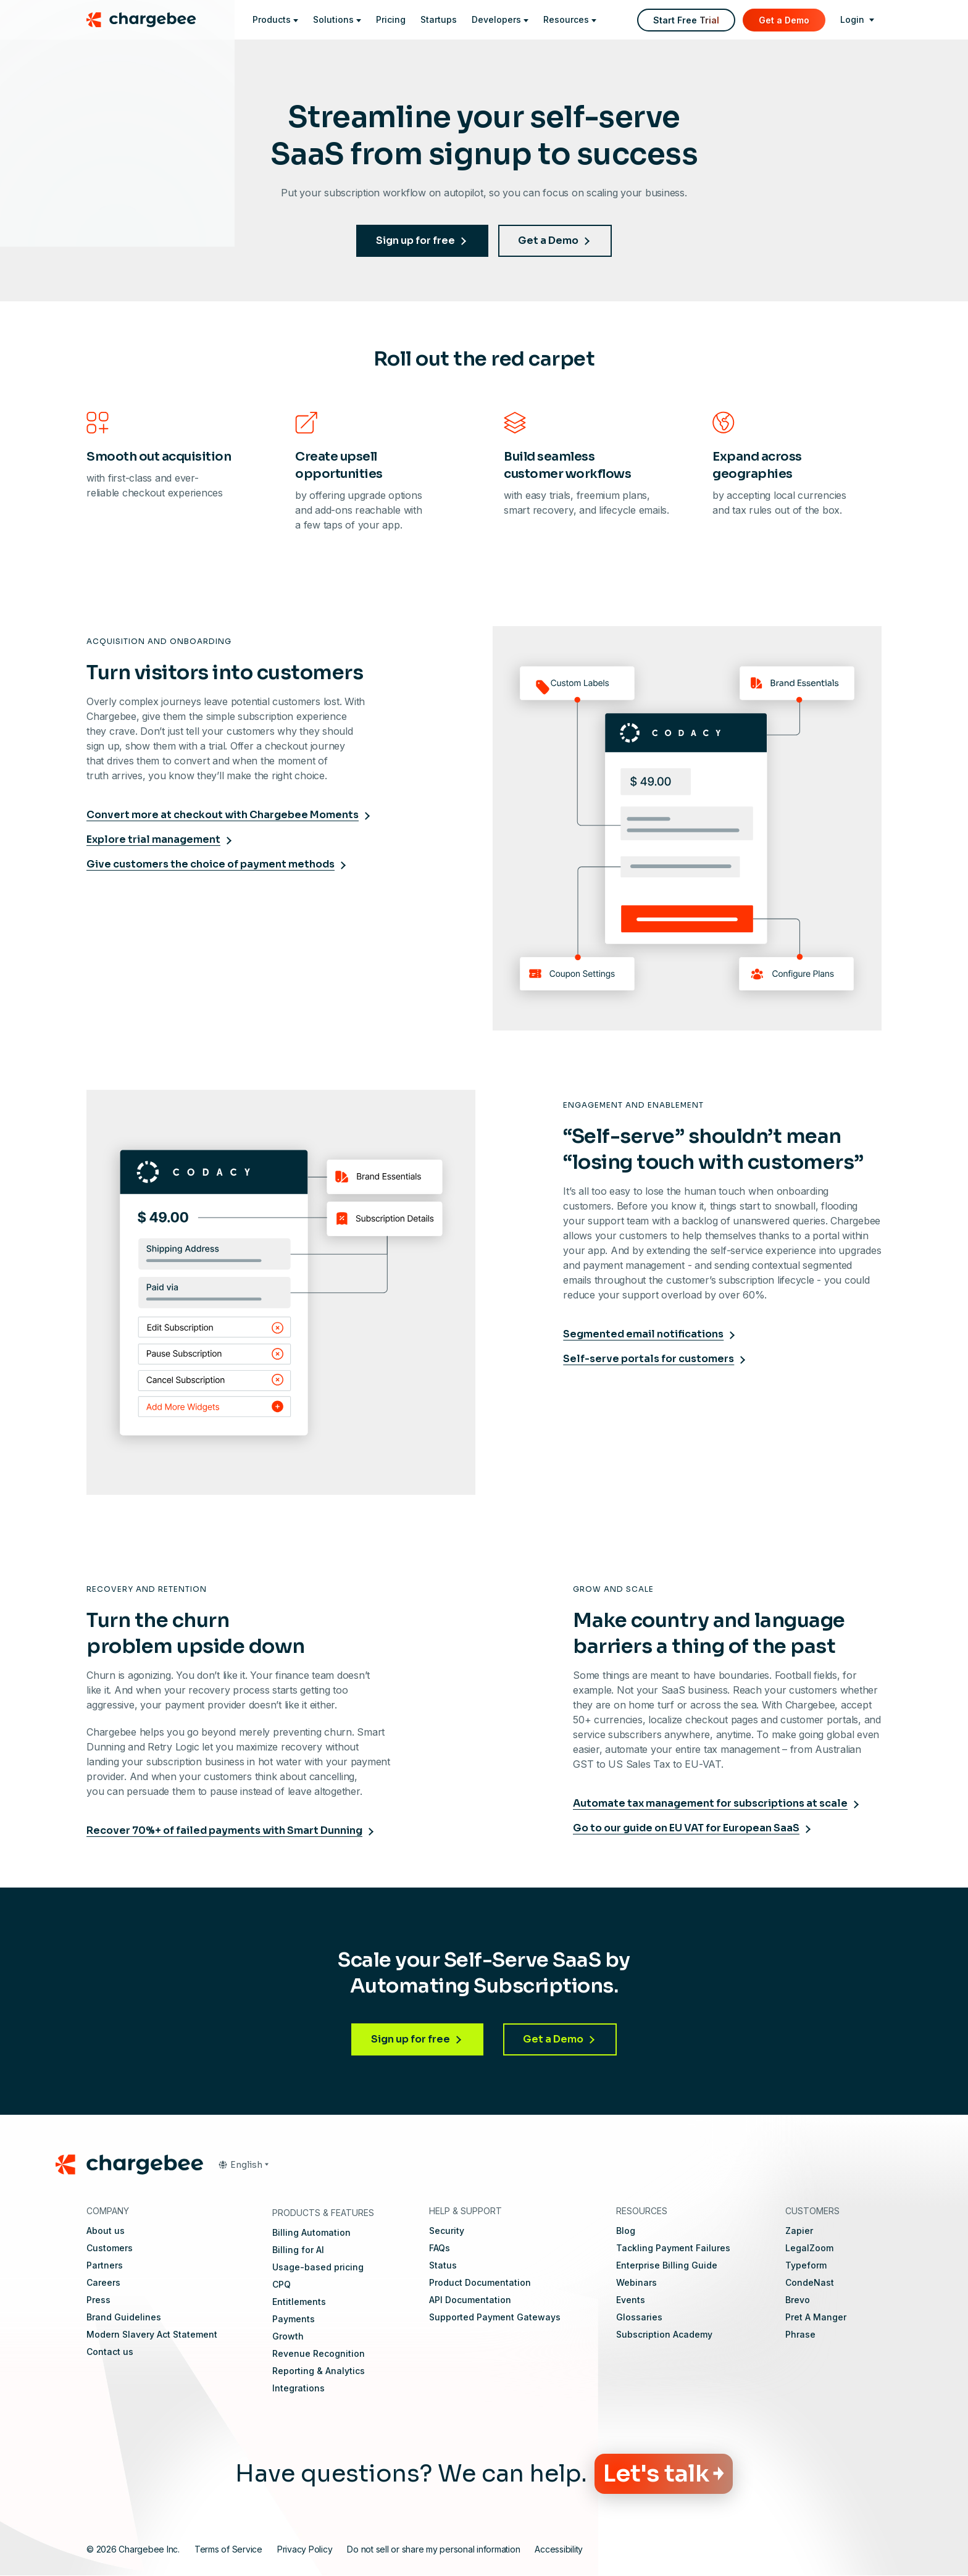 This screenshot has height=2576, width=968. I want to click on Privacy Policy, so click(305, 2549).